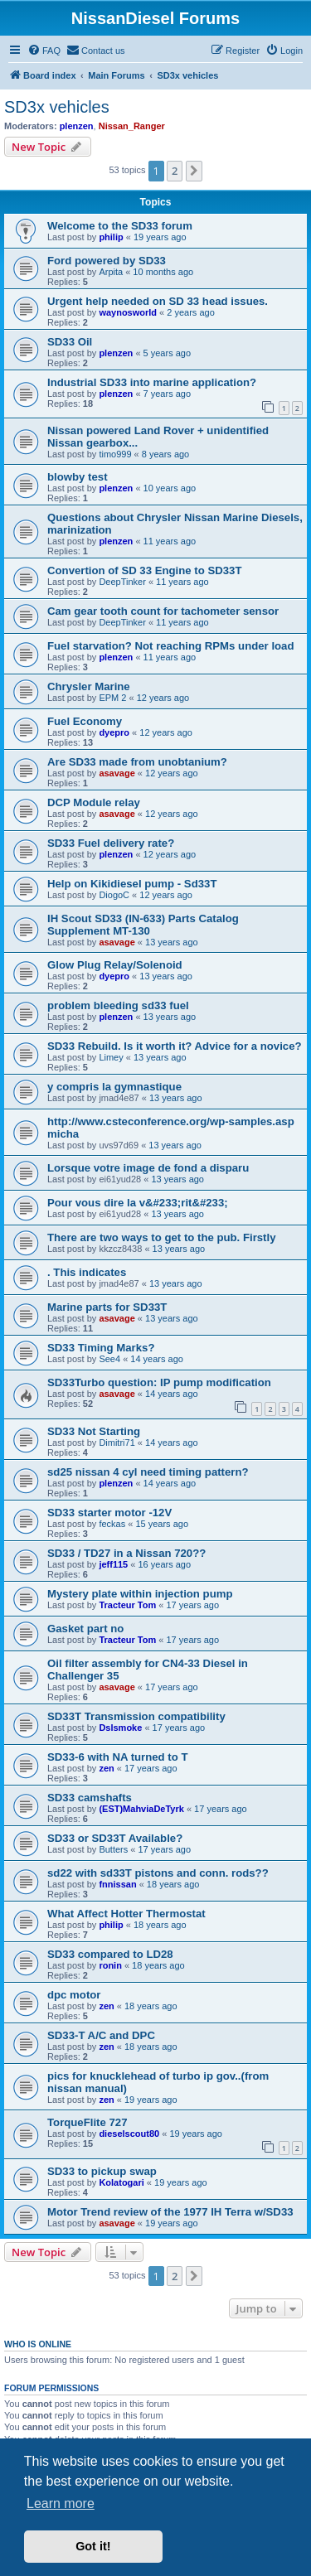 The height and width of the screenshot is (2576, 311). Describe the element at coordinates (121, 2182) in the screenshot. I see `Kolatogari` at that location.